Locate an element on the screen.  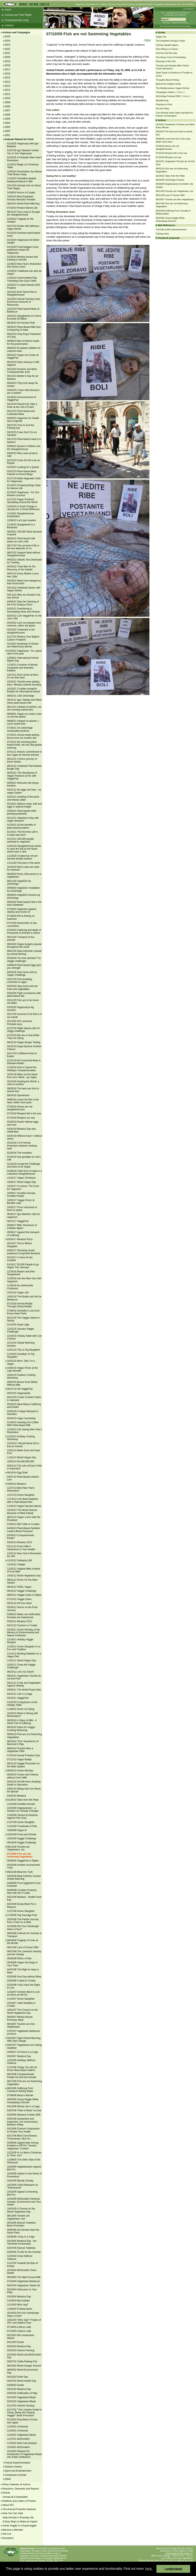
11/02/23 Overcrowded Pigs Trampling Over Each Other is located at coordinates (22, 279).